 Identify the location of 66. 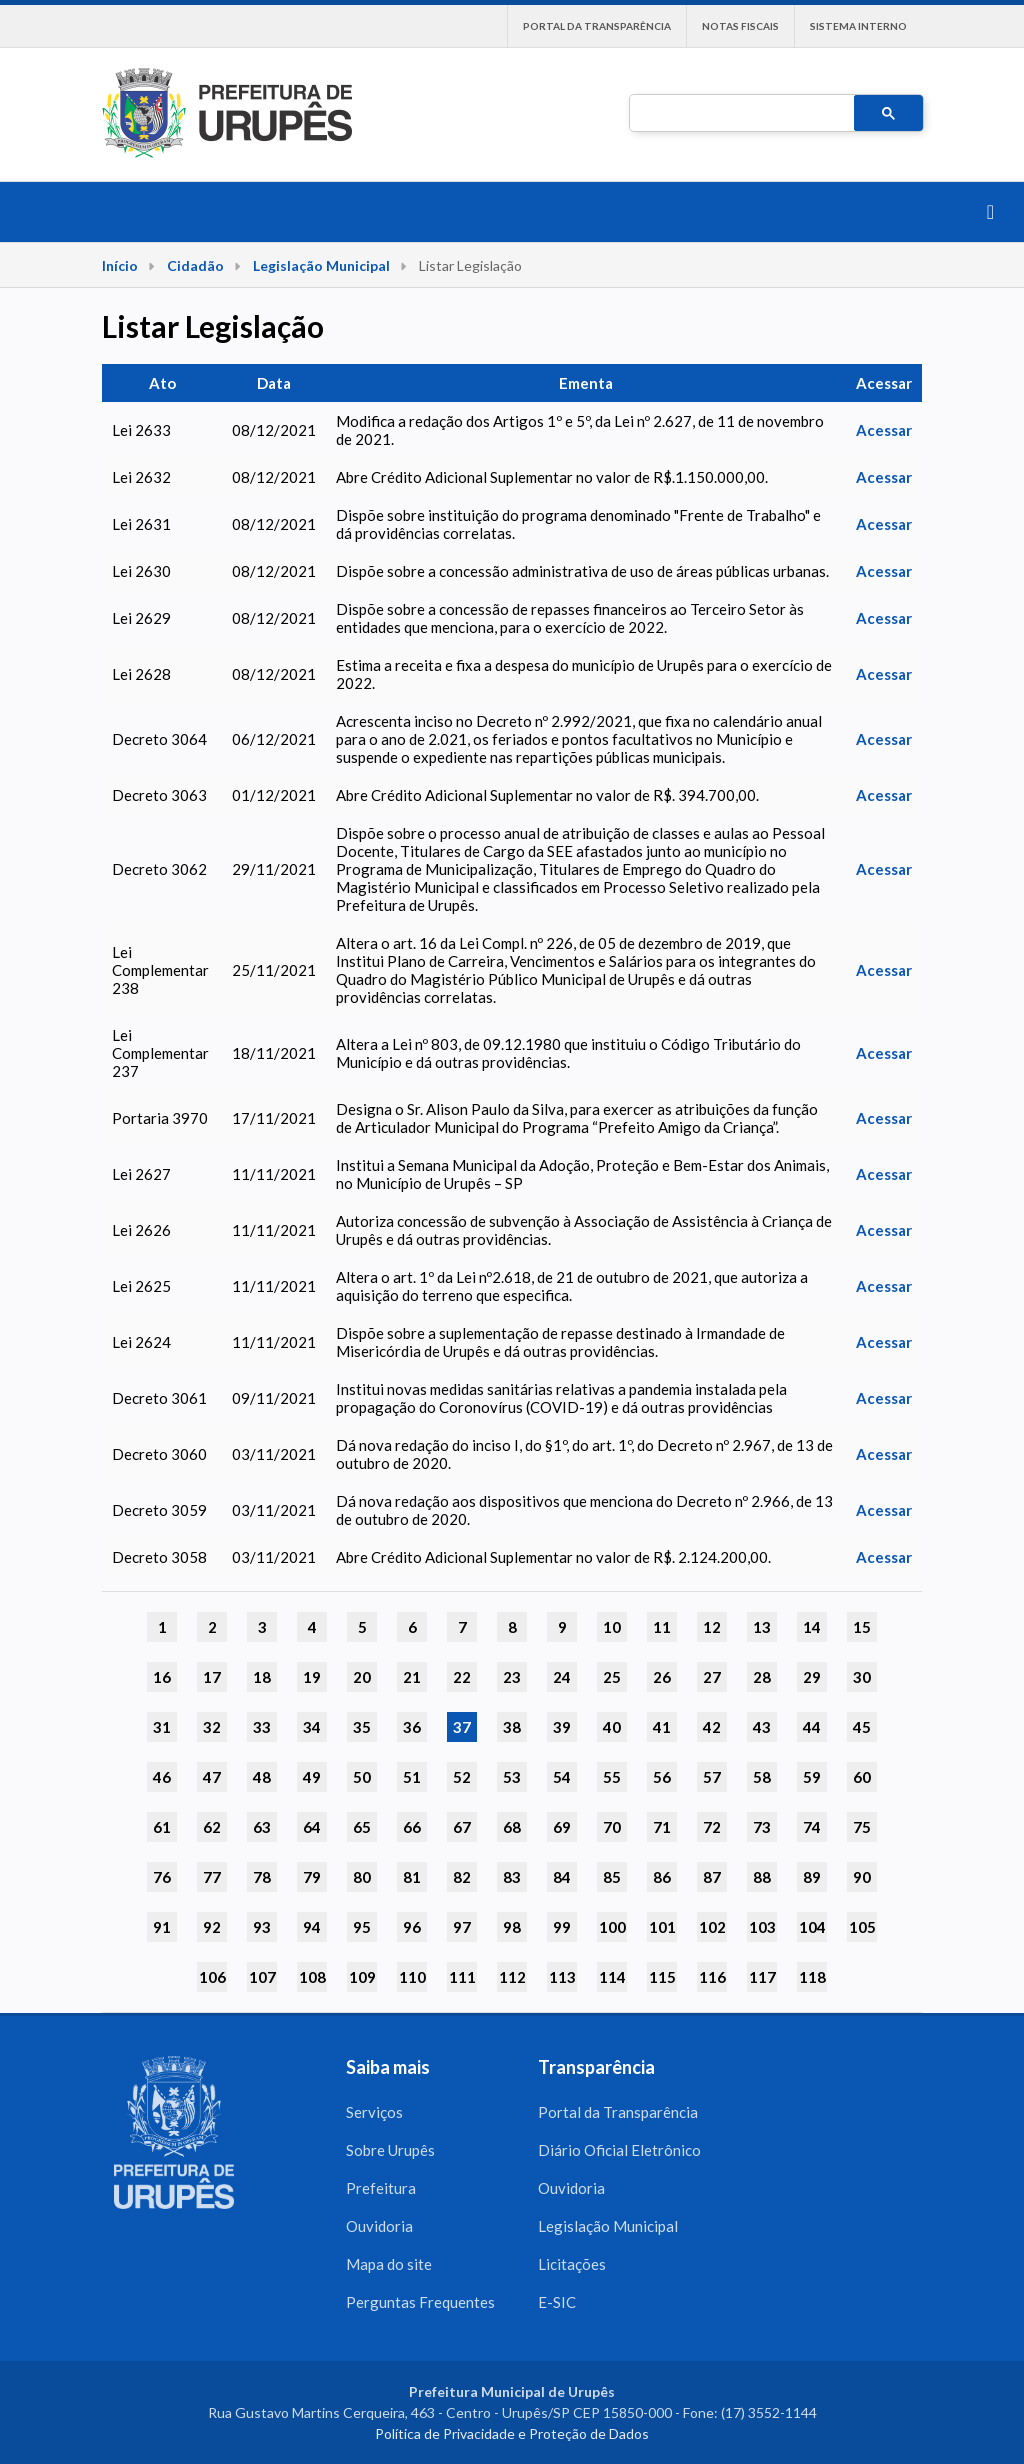
(412, 1827).